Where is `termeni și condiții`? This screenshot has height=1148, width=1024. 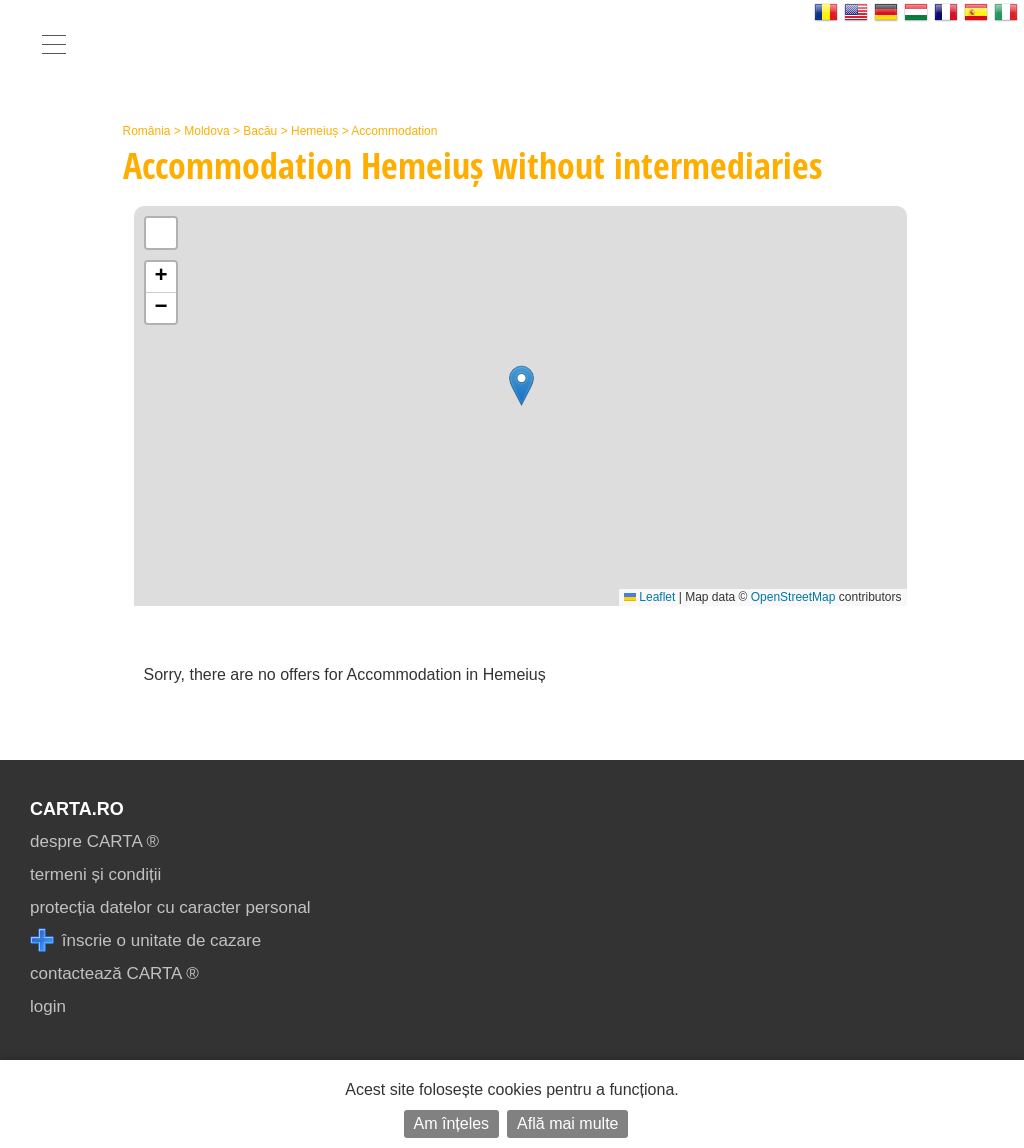 termeni și condiții is located at coordinates (95, 874).